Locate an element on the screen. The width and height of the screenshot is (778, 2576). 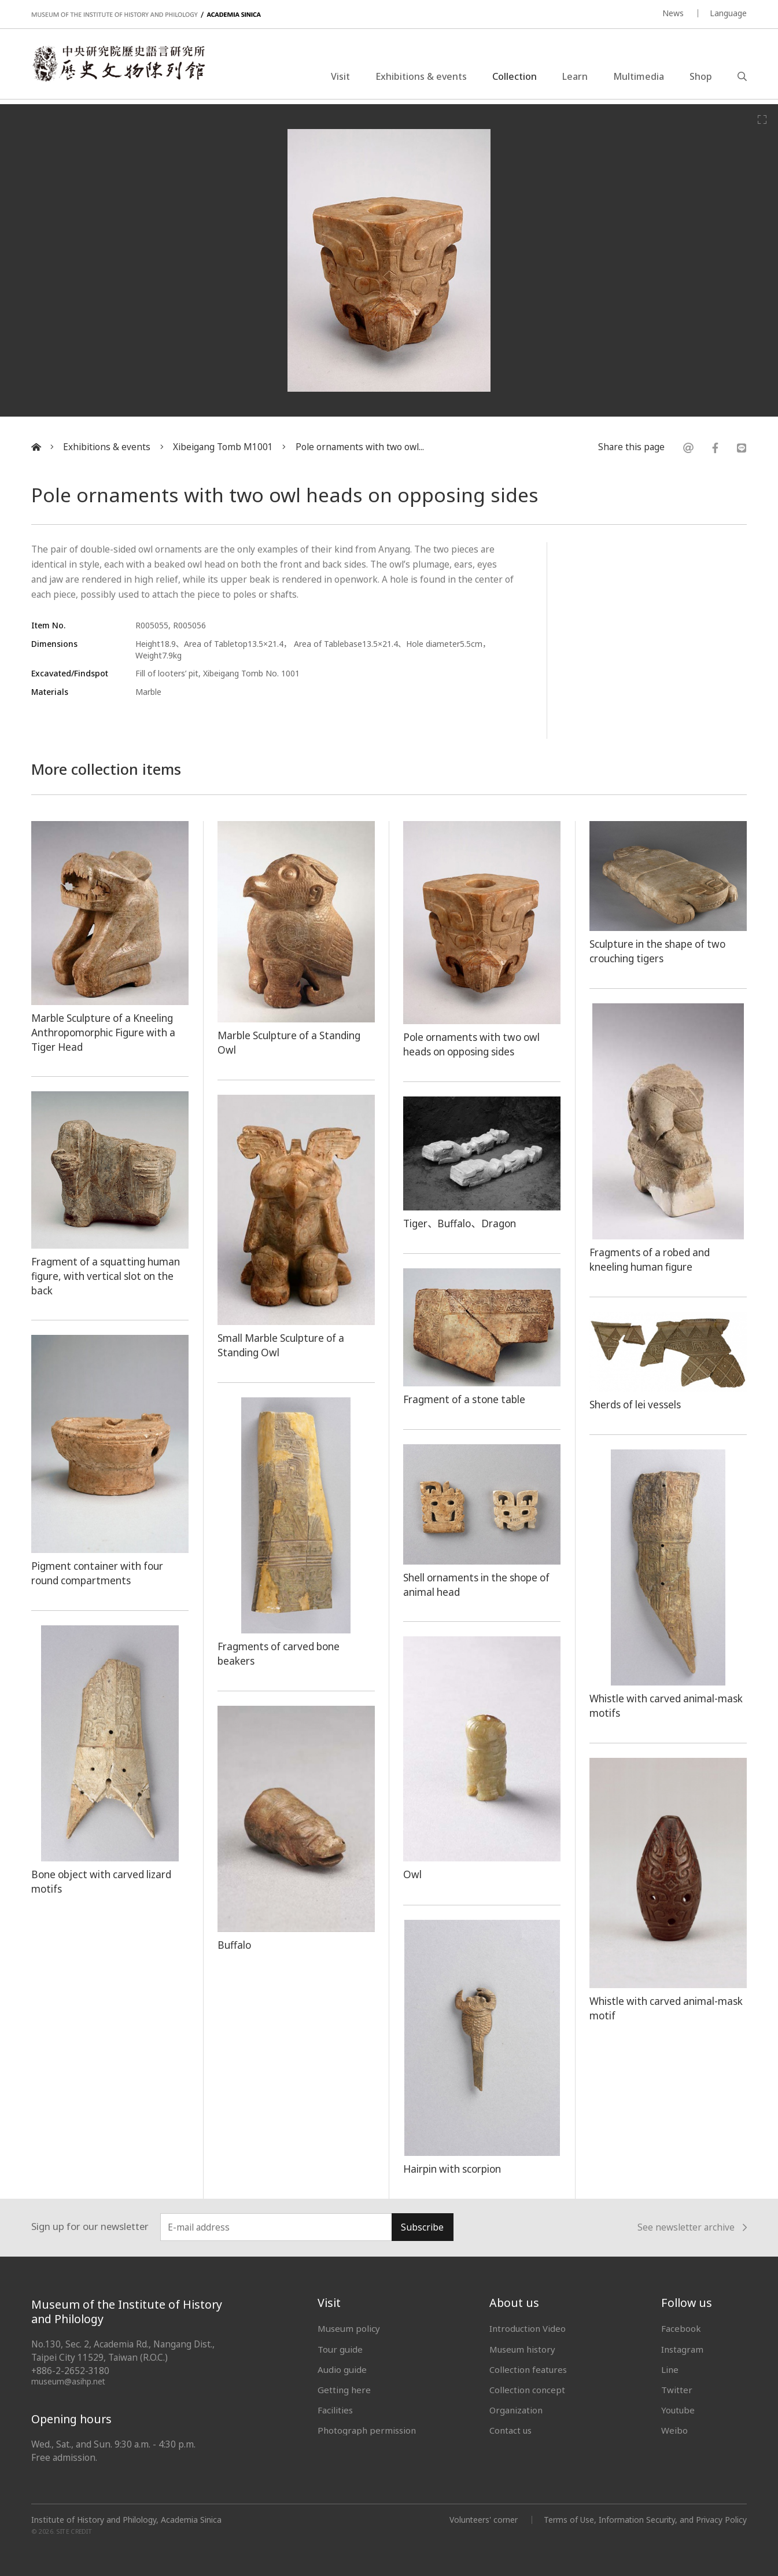
Institute of History and Philology, Academia Sinica is located at coordinates (126, 2520).